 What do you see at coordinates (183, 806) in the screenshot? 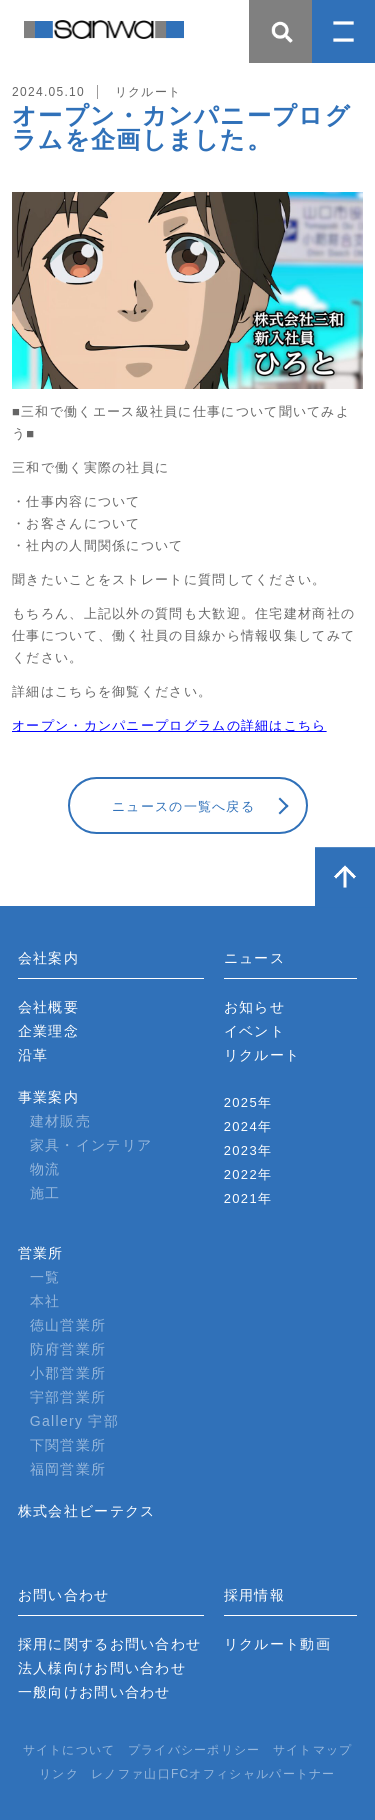
I see `ニュースの一覧へ戻る` at bounding box center [183, 806].